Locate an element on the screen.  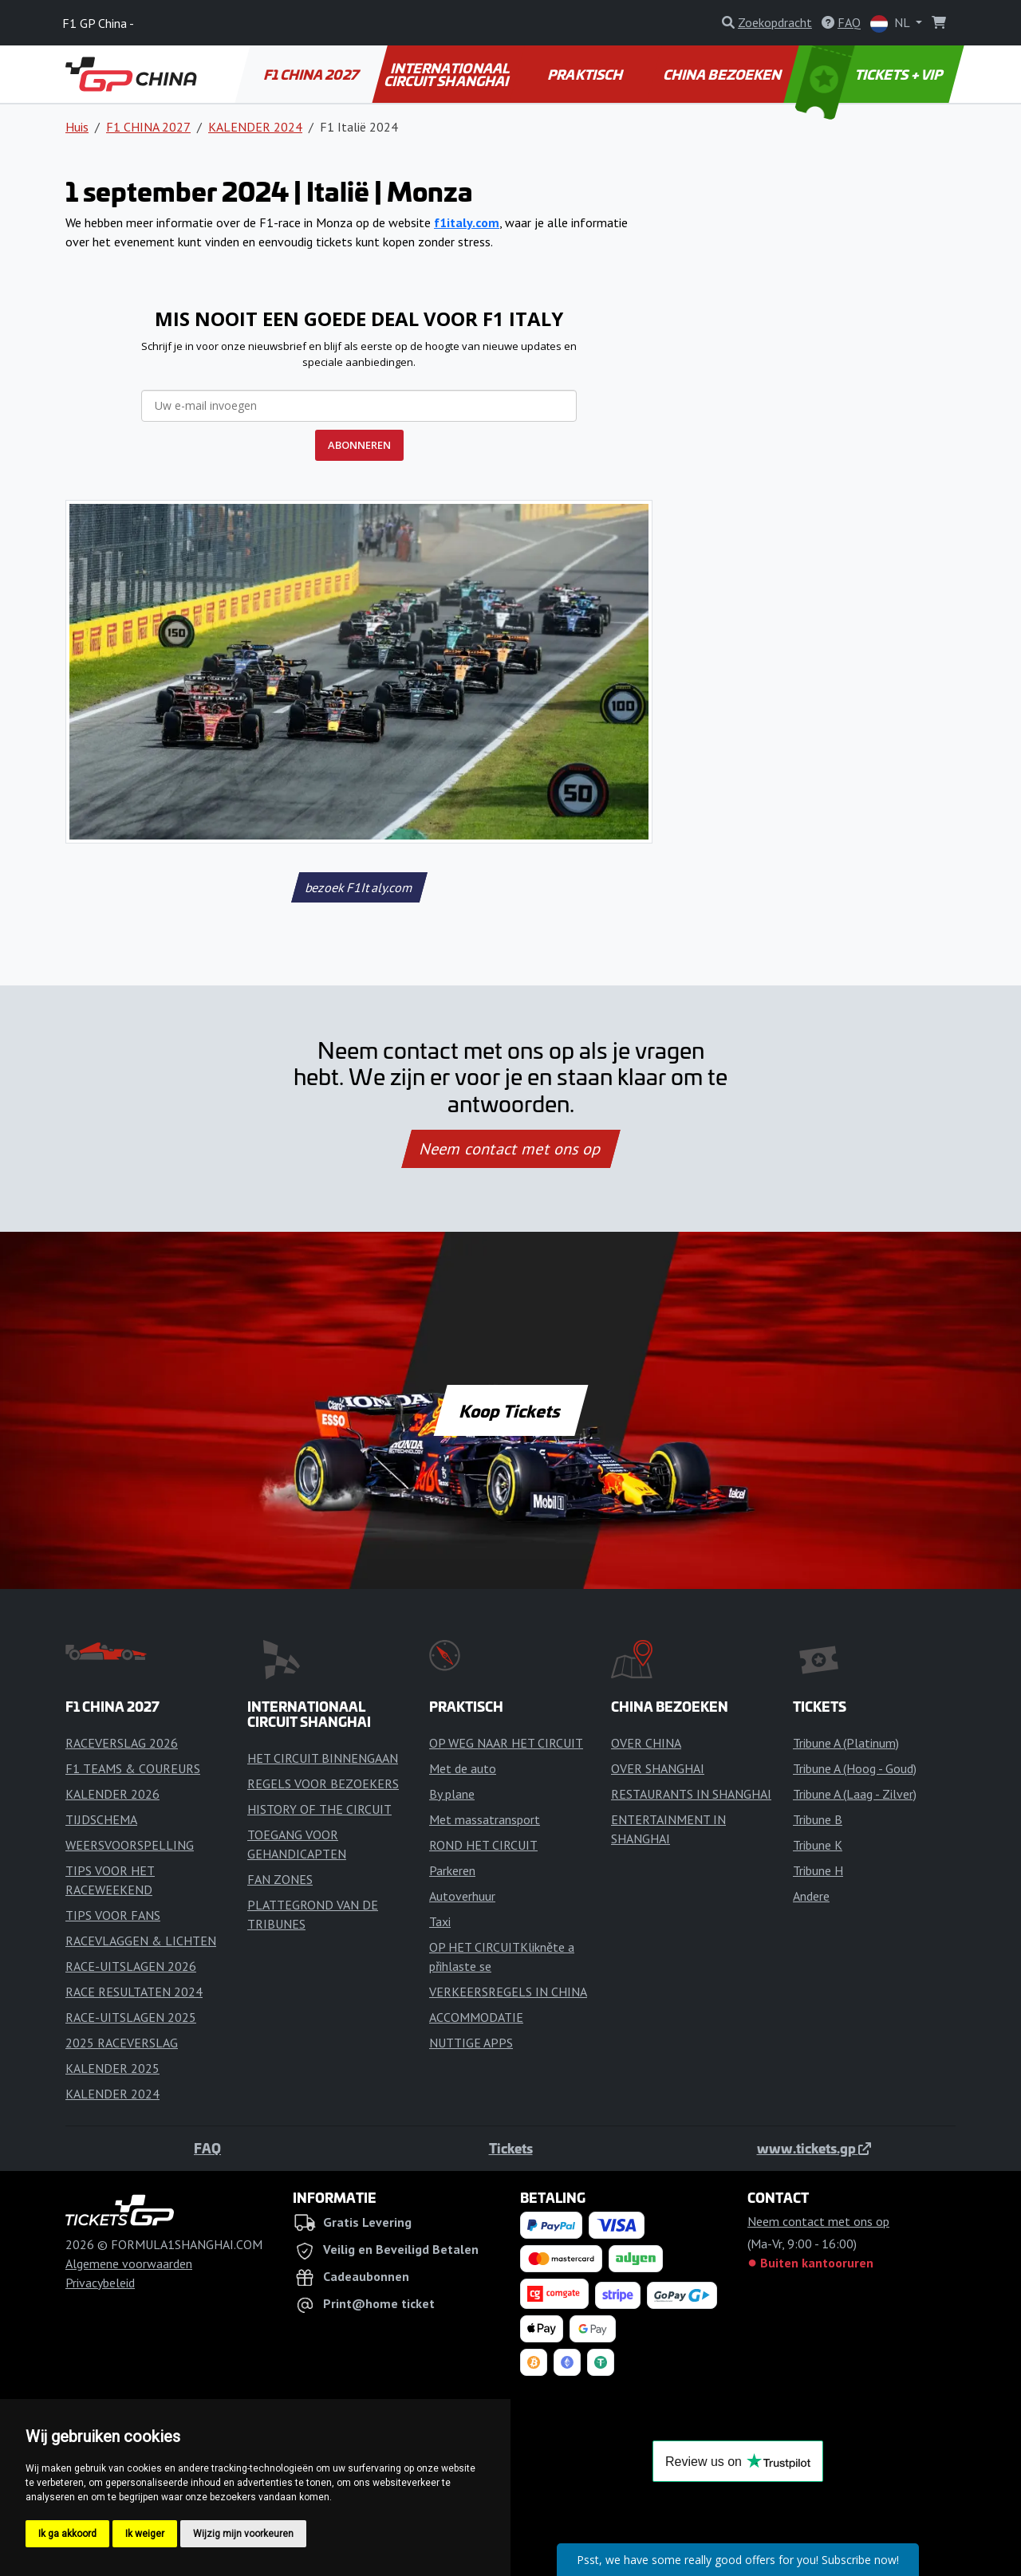
Neem contact met ons op is located at coordinates (510, 1149).